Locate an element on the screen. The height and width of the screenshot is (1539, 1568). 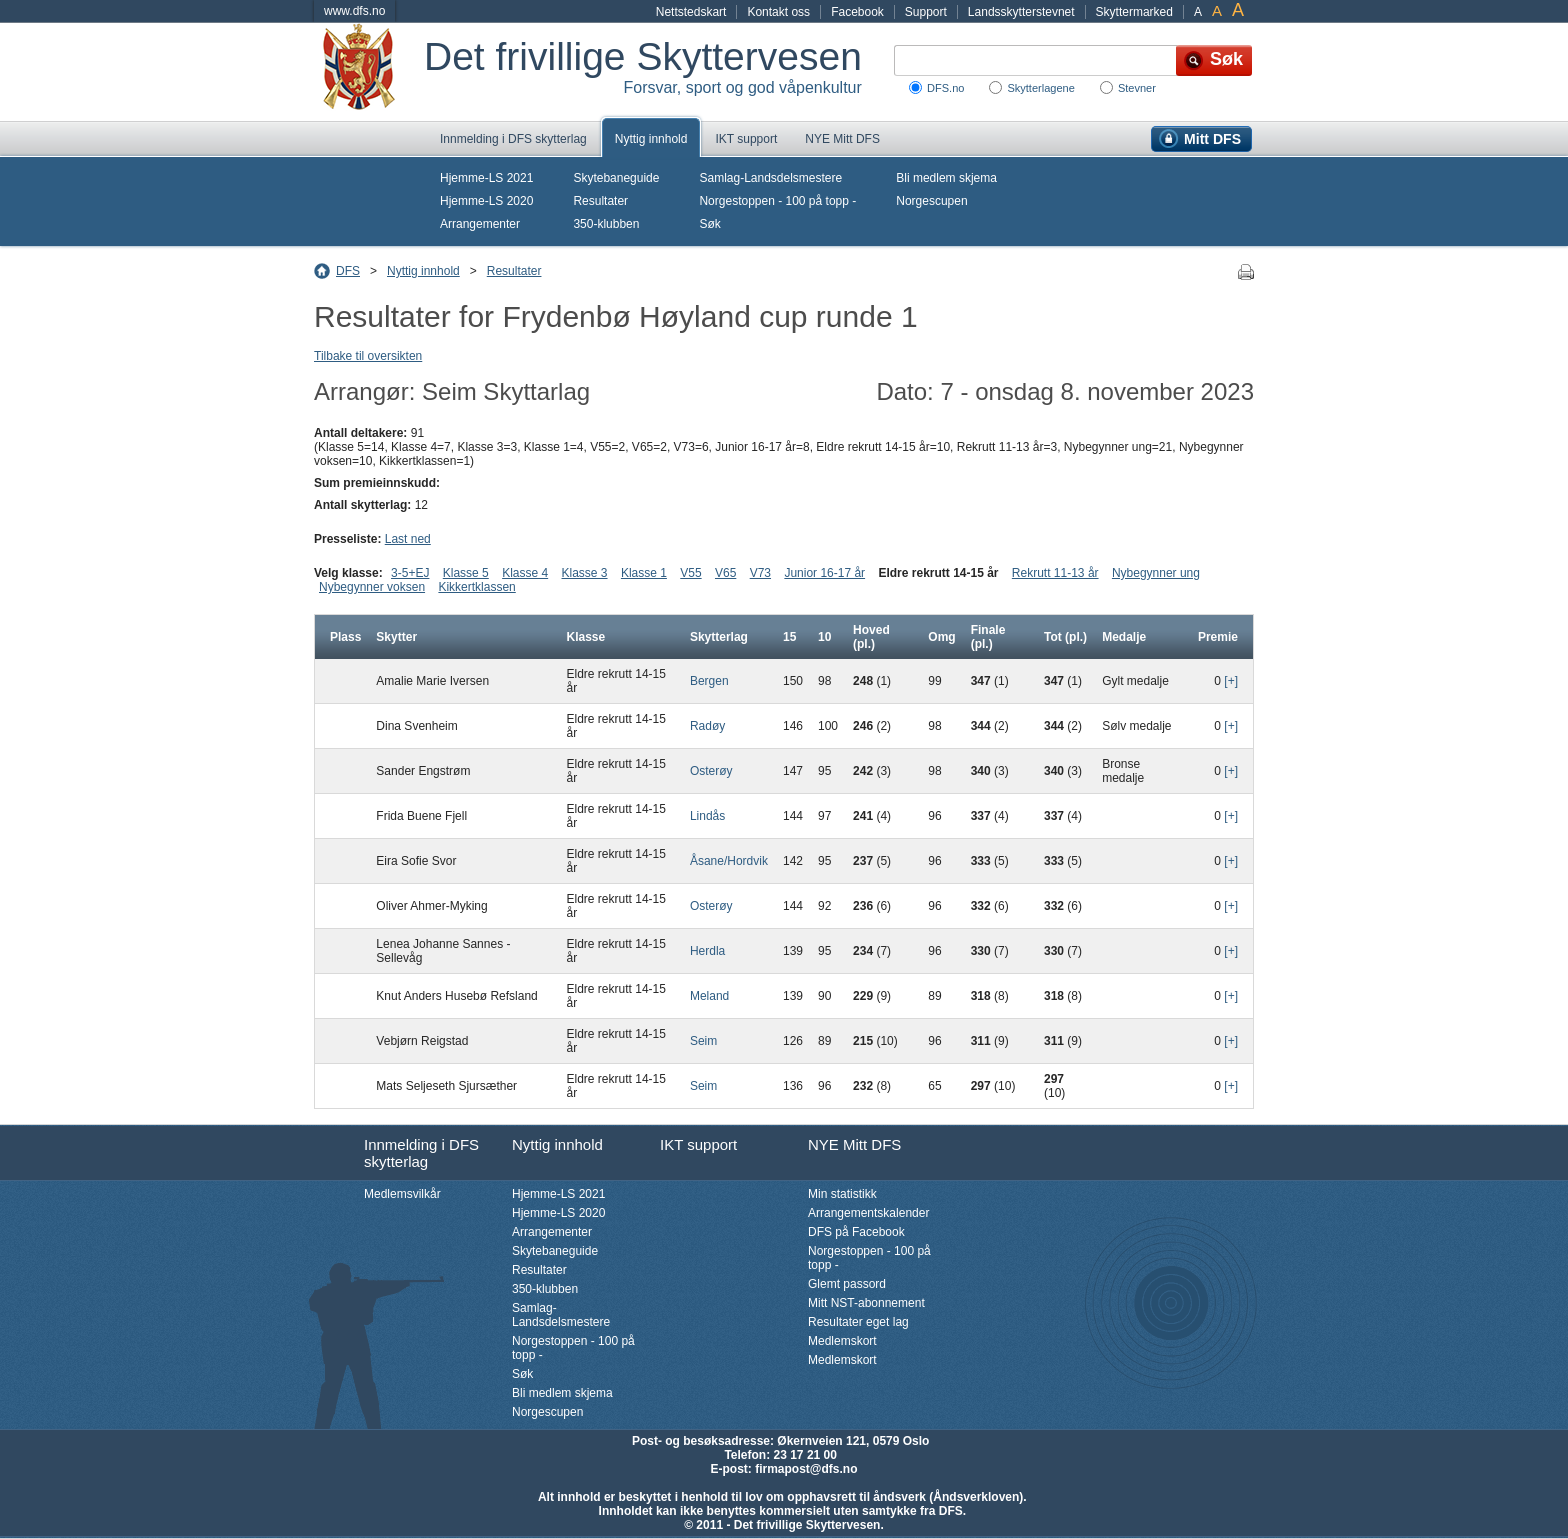
NYE Mitt DFS is located at coordinates (842, 139).